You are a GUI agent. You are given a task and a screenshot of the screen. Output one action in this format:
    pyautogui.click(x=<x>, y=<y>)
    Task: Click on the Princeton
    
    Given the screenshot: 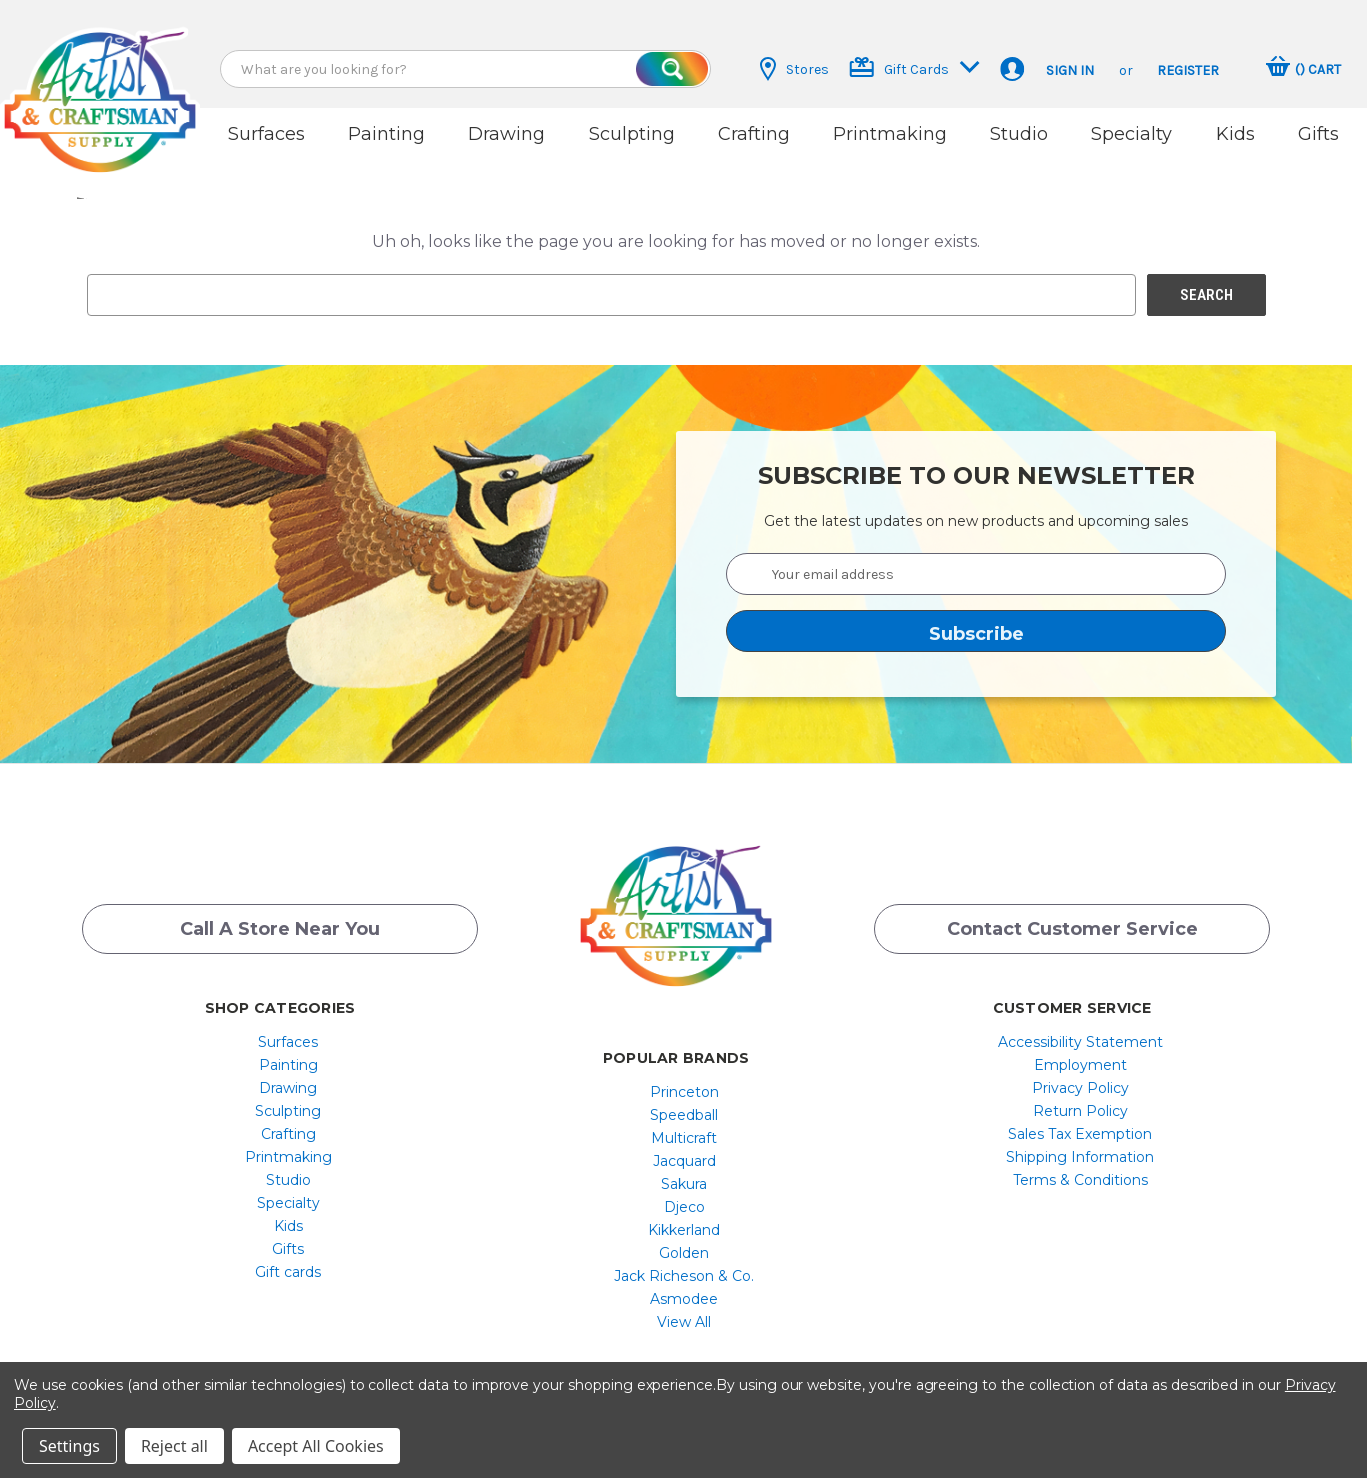 What is the action you would take?
    pyautogui.click(x=684, y=1092)
    